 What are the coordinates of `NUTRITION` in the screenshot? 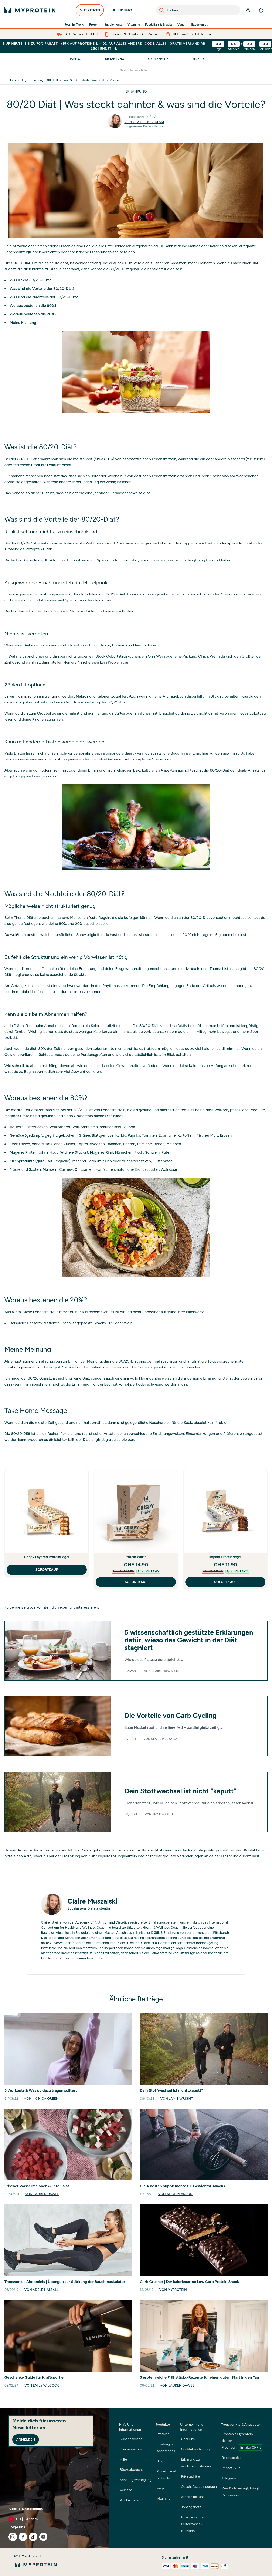 It's located at (89, 11).